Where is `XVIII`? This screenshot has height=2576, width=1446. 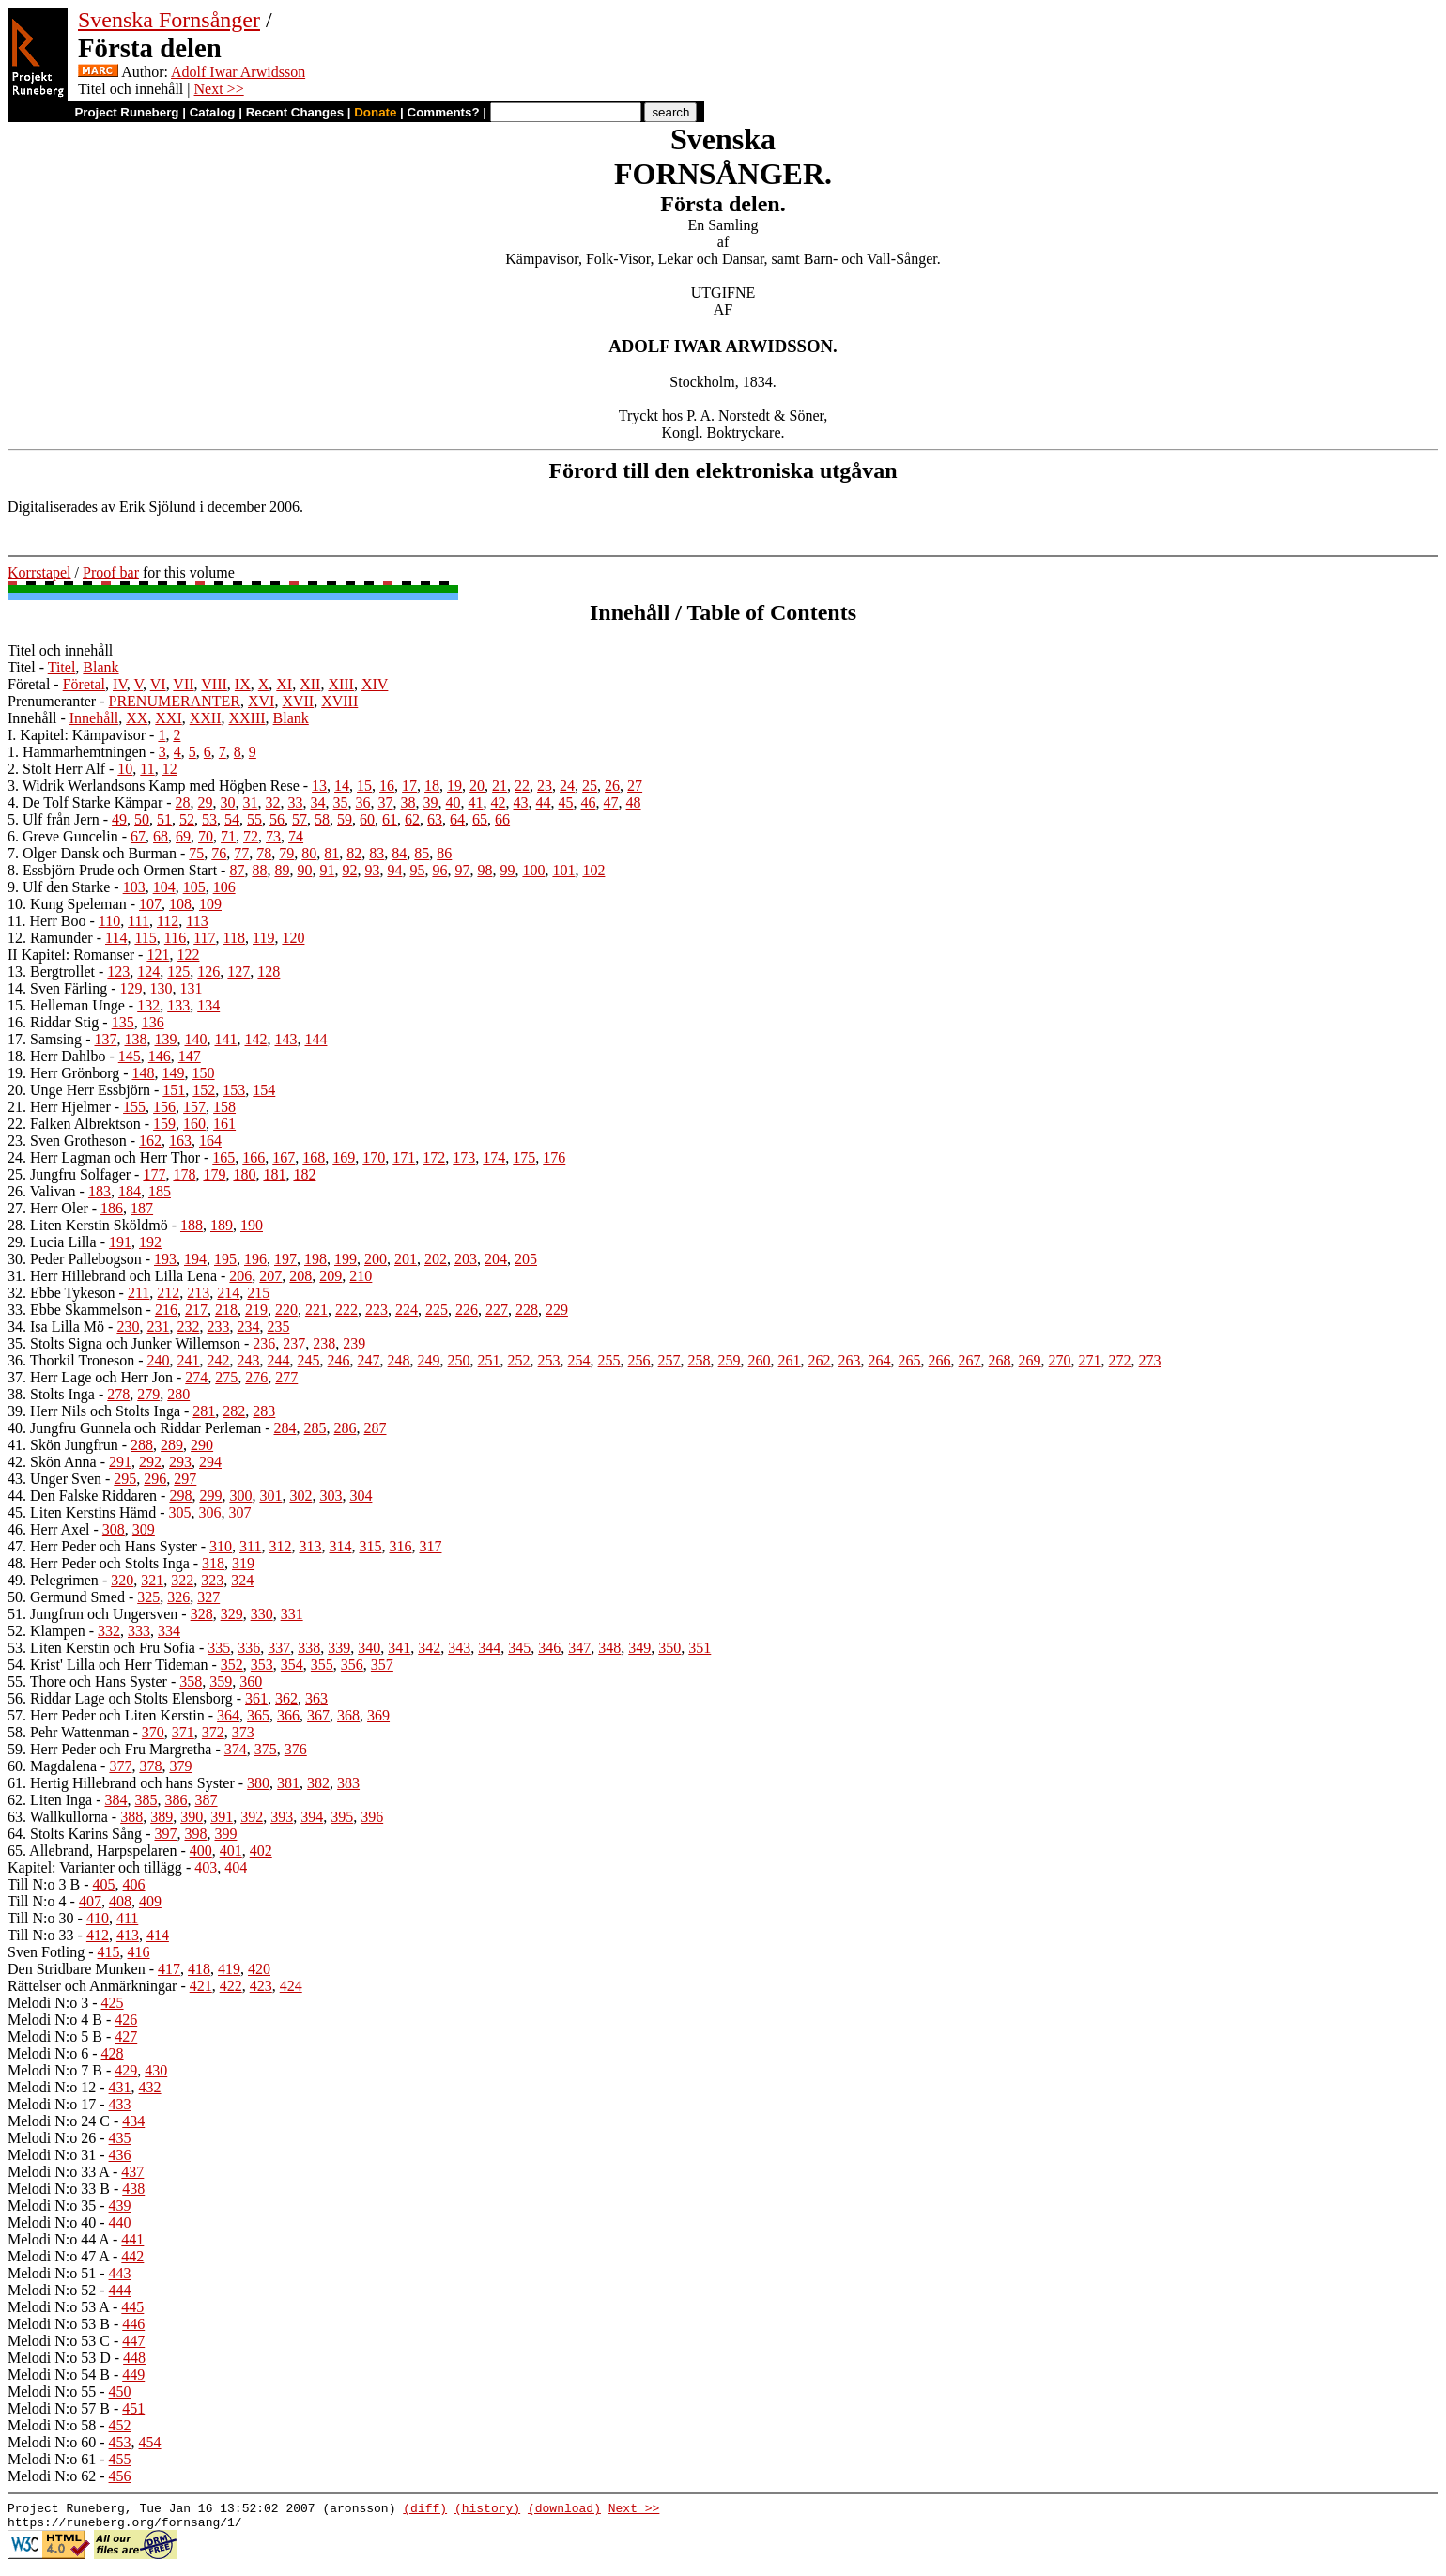 XVIII is located at coordinates (339, 701).